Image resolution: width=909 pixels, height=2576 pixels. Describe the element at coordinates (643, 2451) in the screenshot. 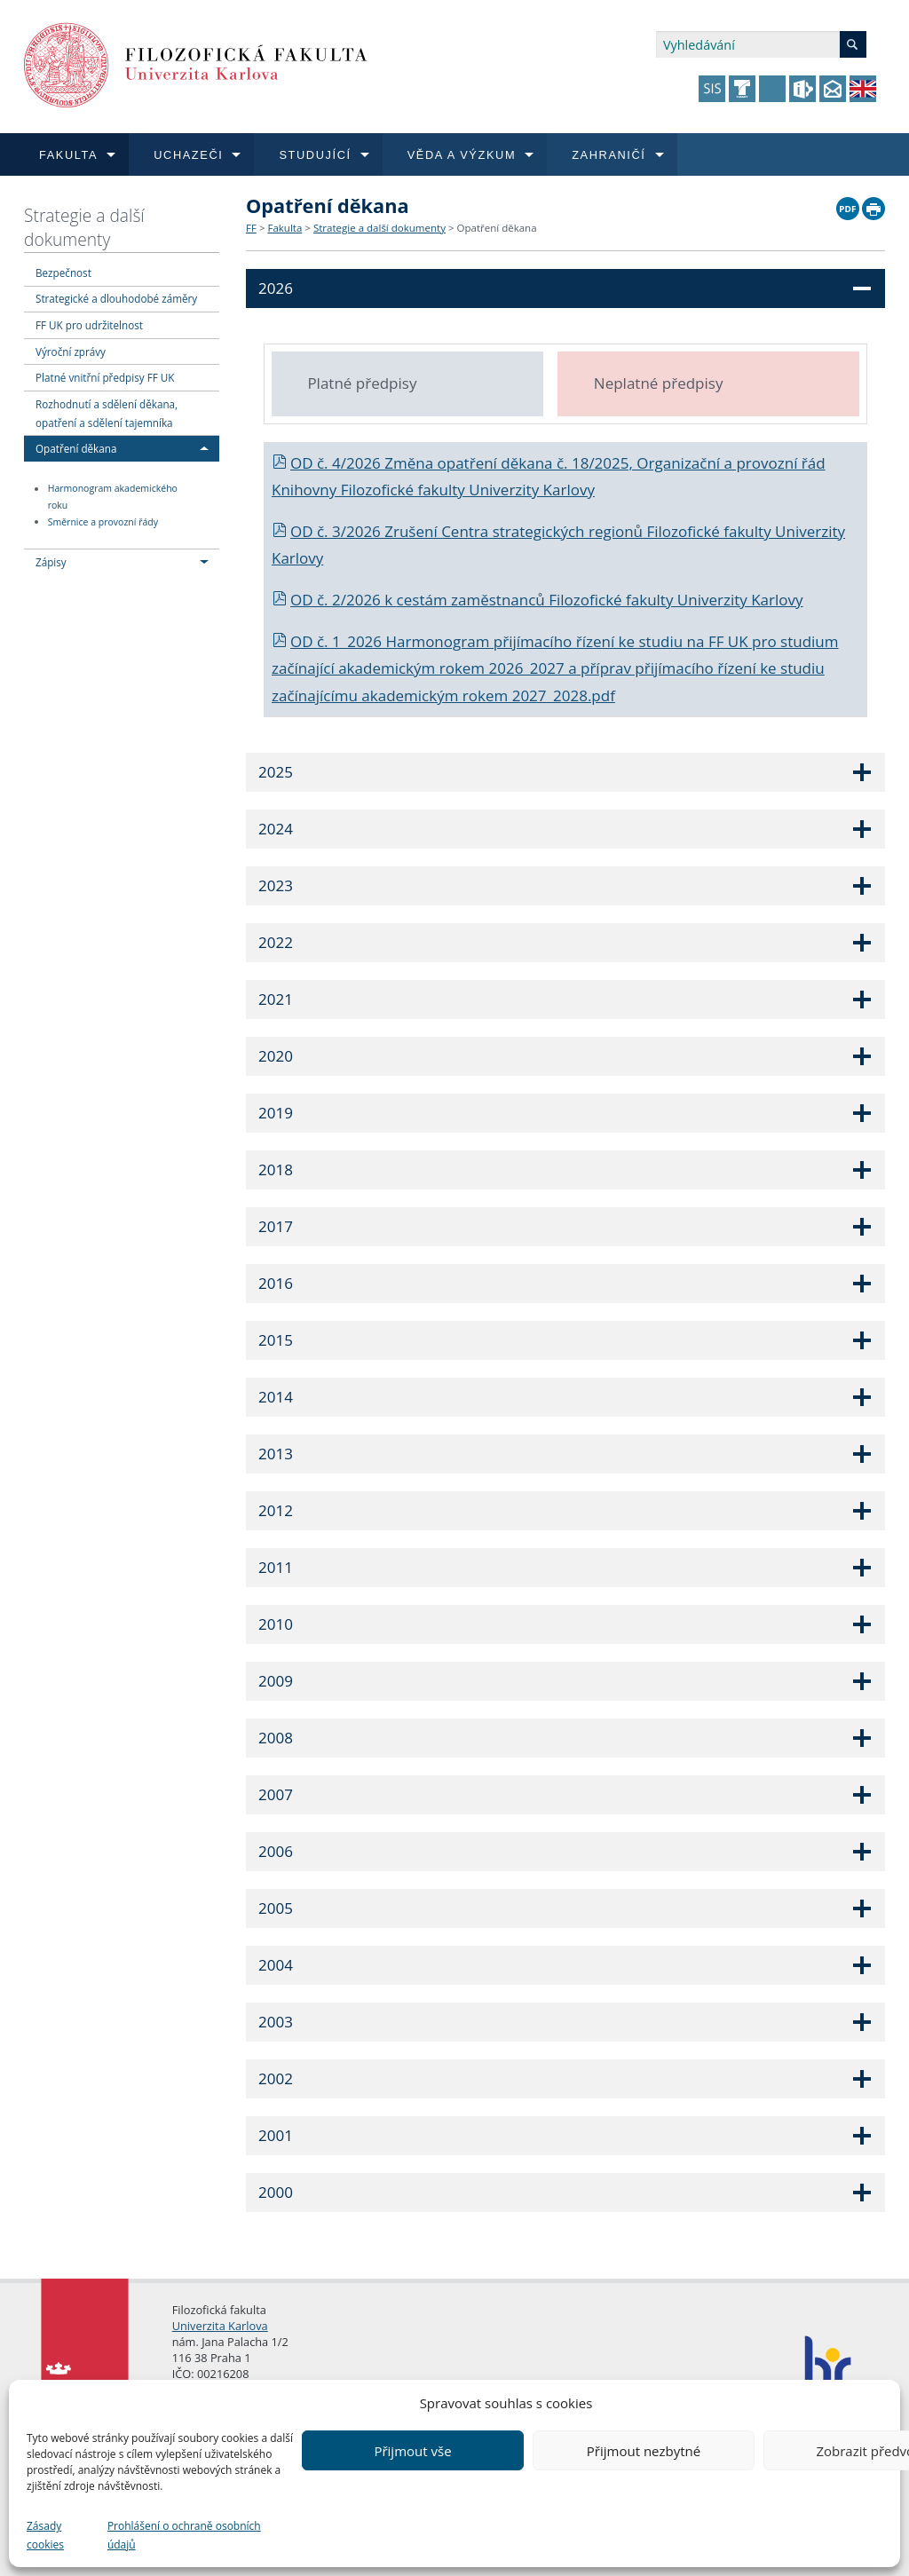

I see `Přijmout nezbytné` at that location.